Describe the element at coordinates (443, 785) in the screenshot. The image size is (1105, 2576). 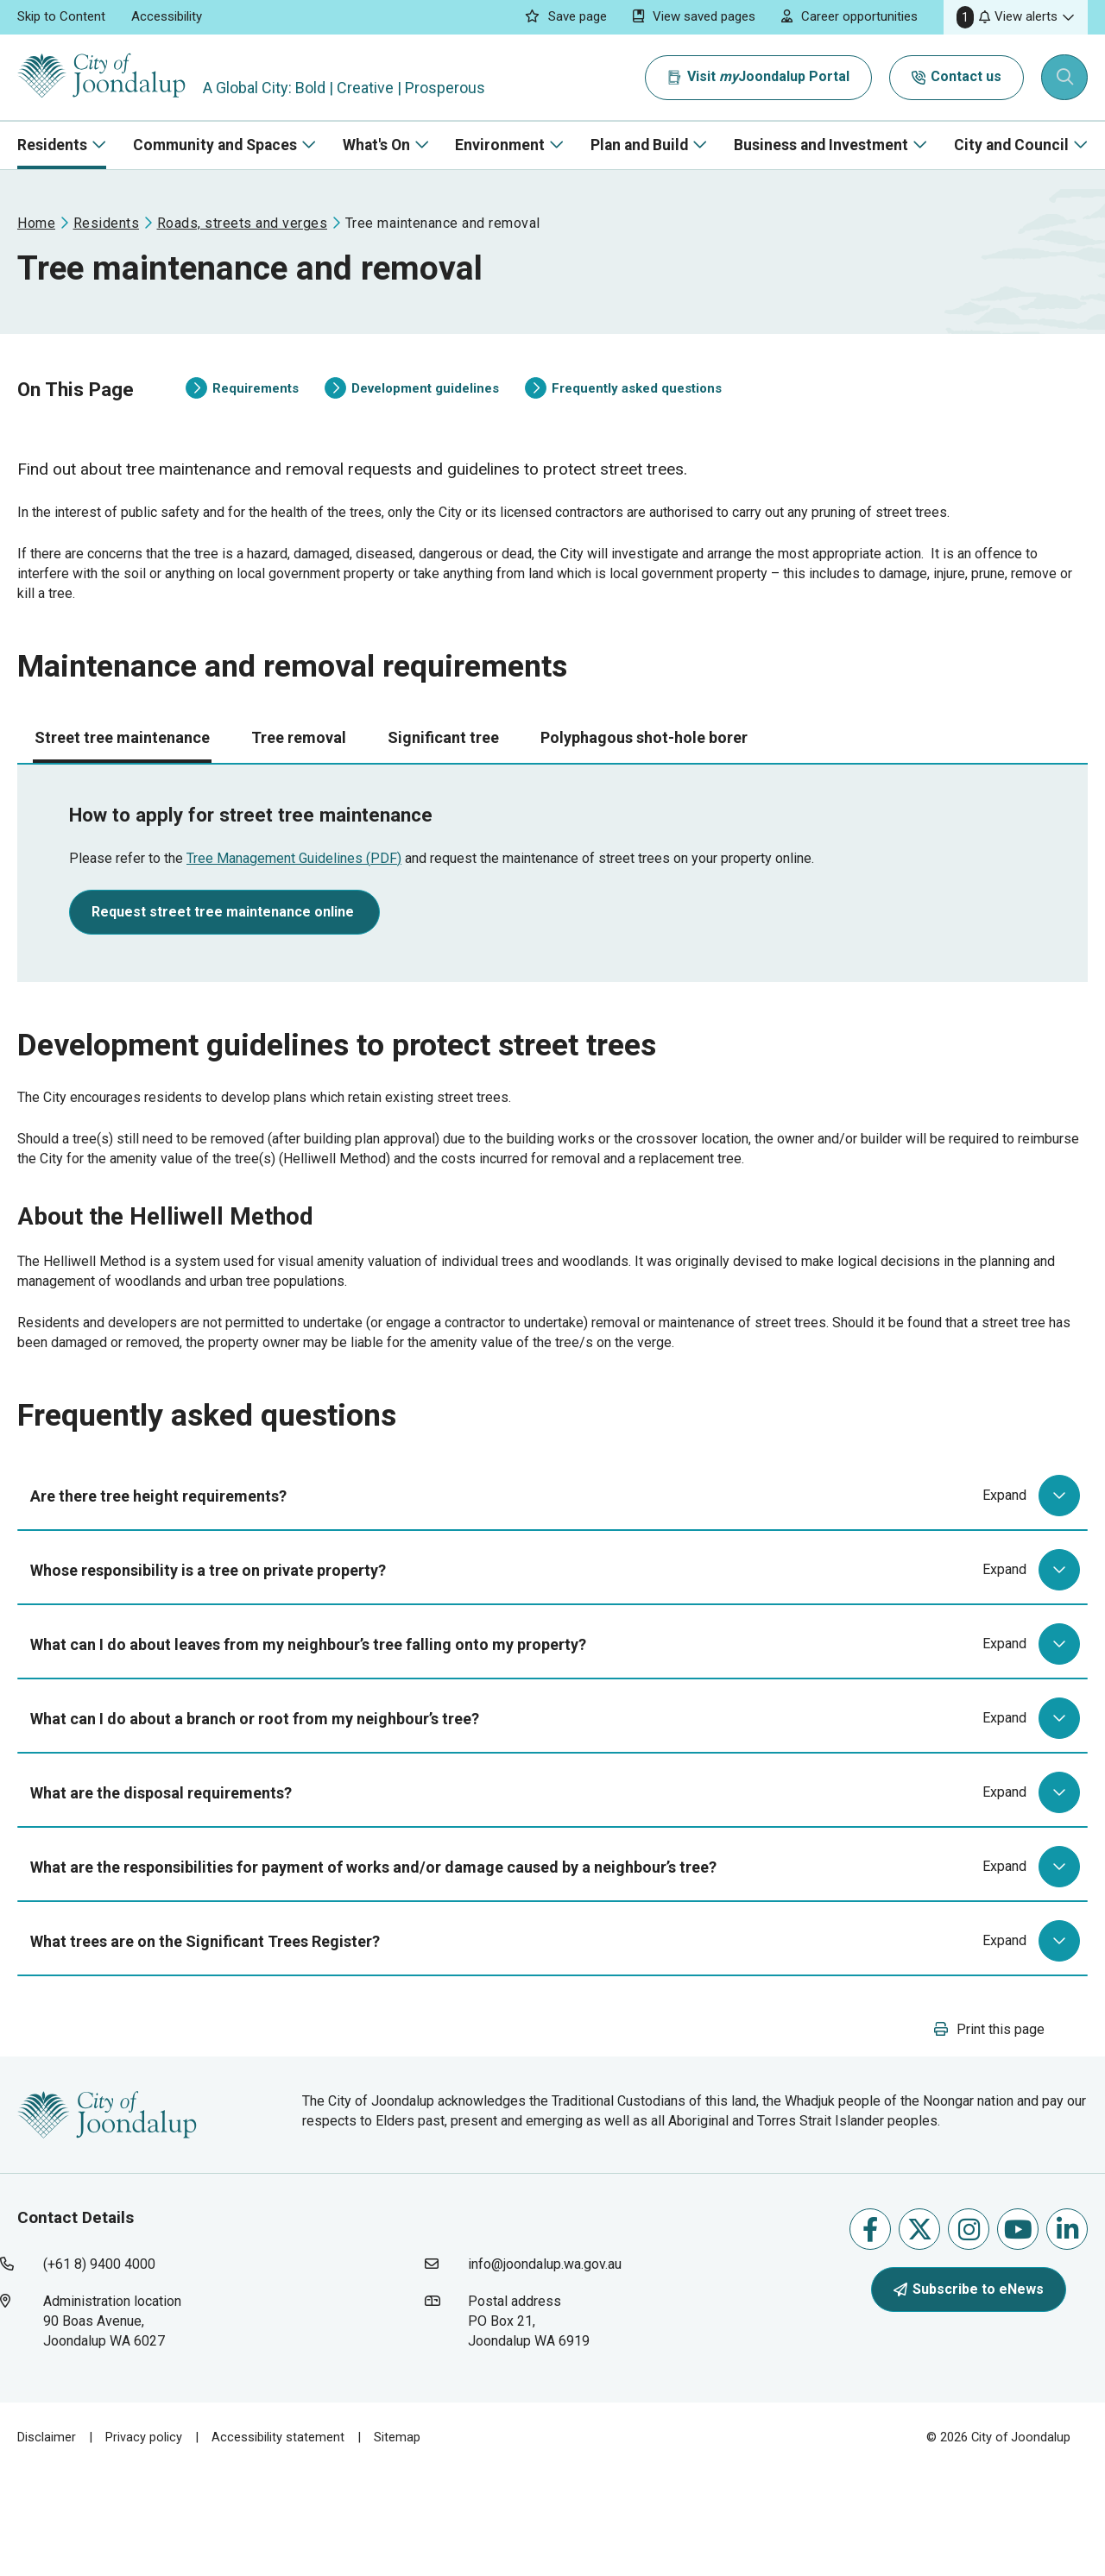
I see `Significant tree [tab]` at that location.